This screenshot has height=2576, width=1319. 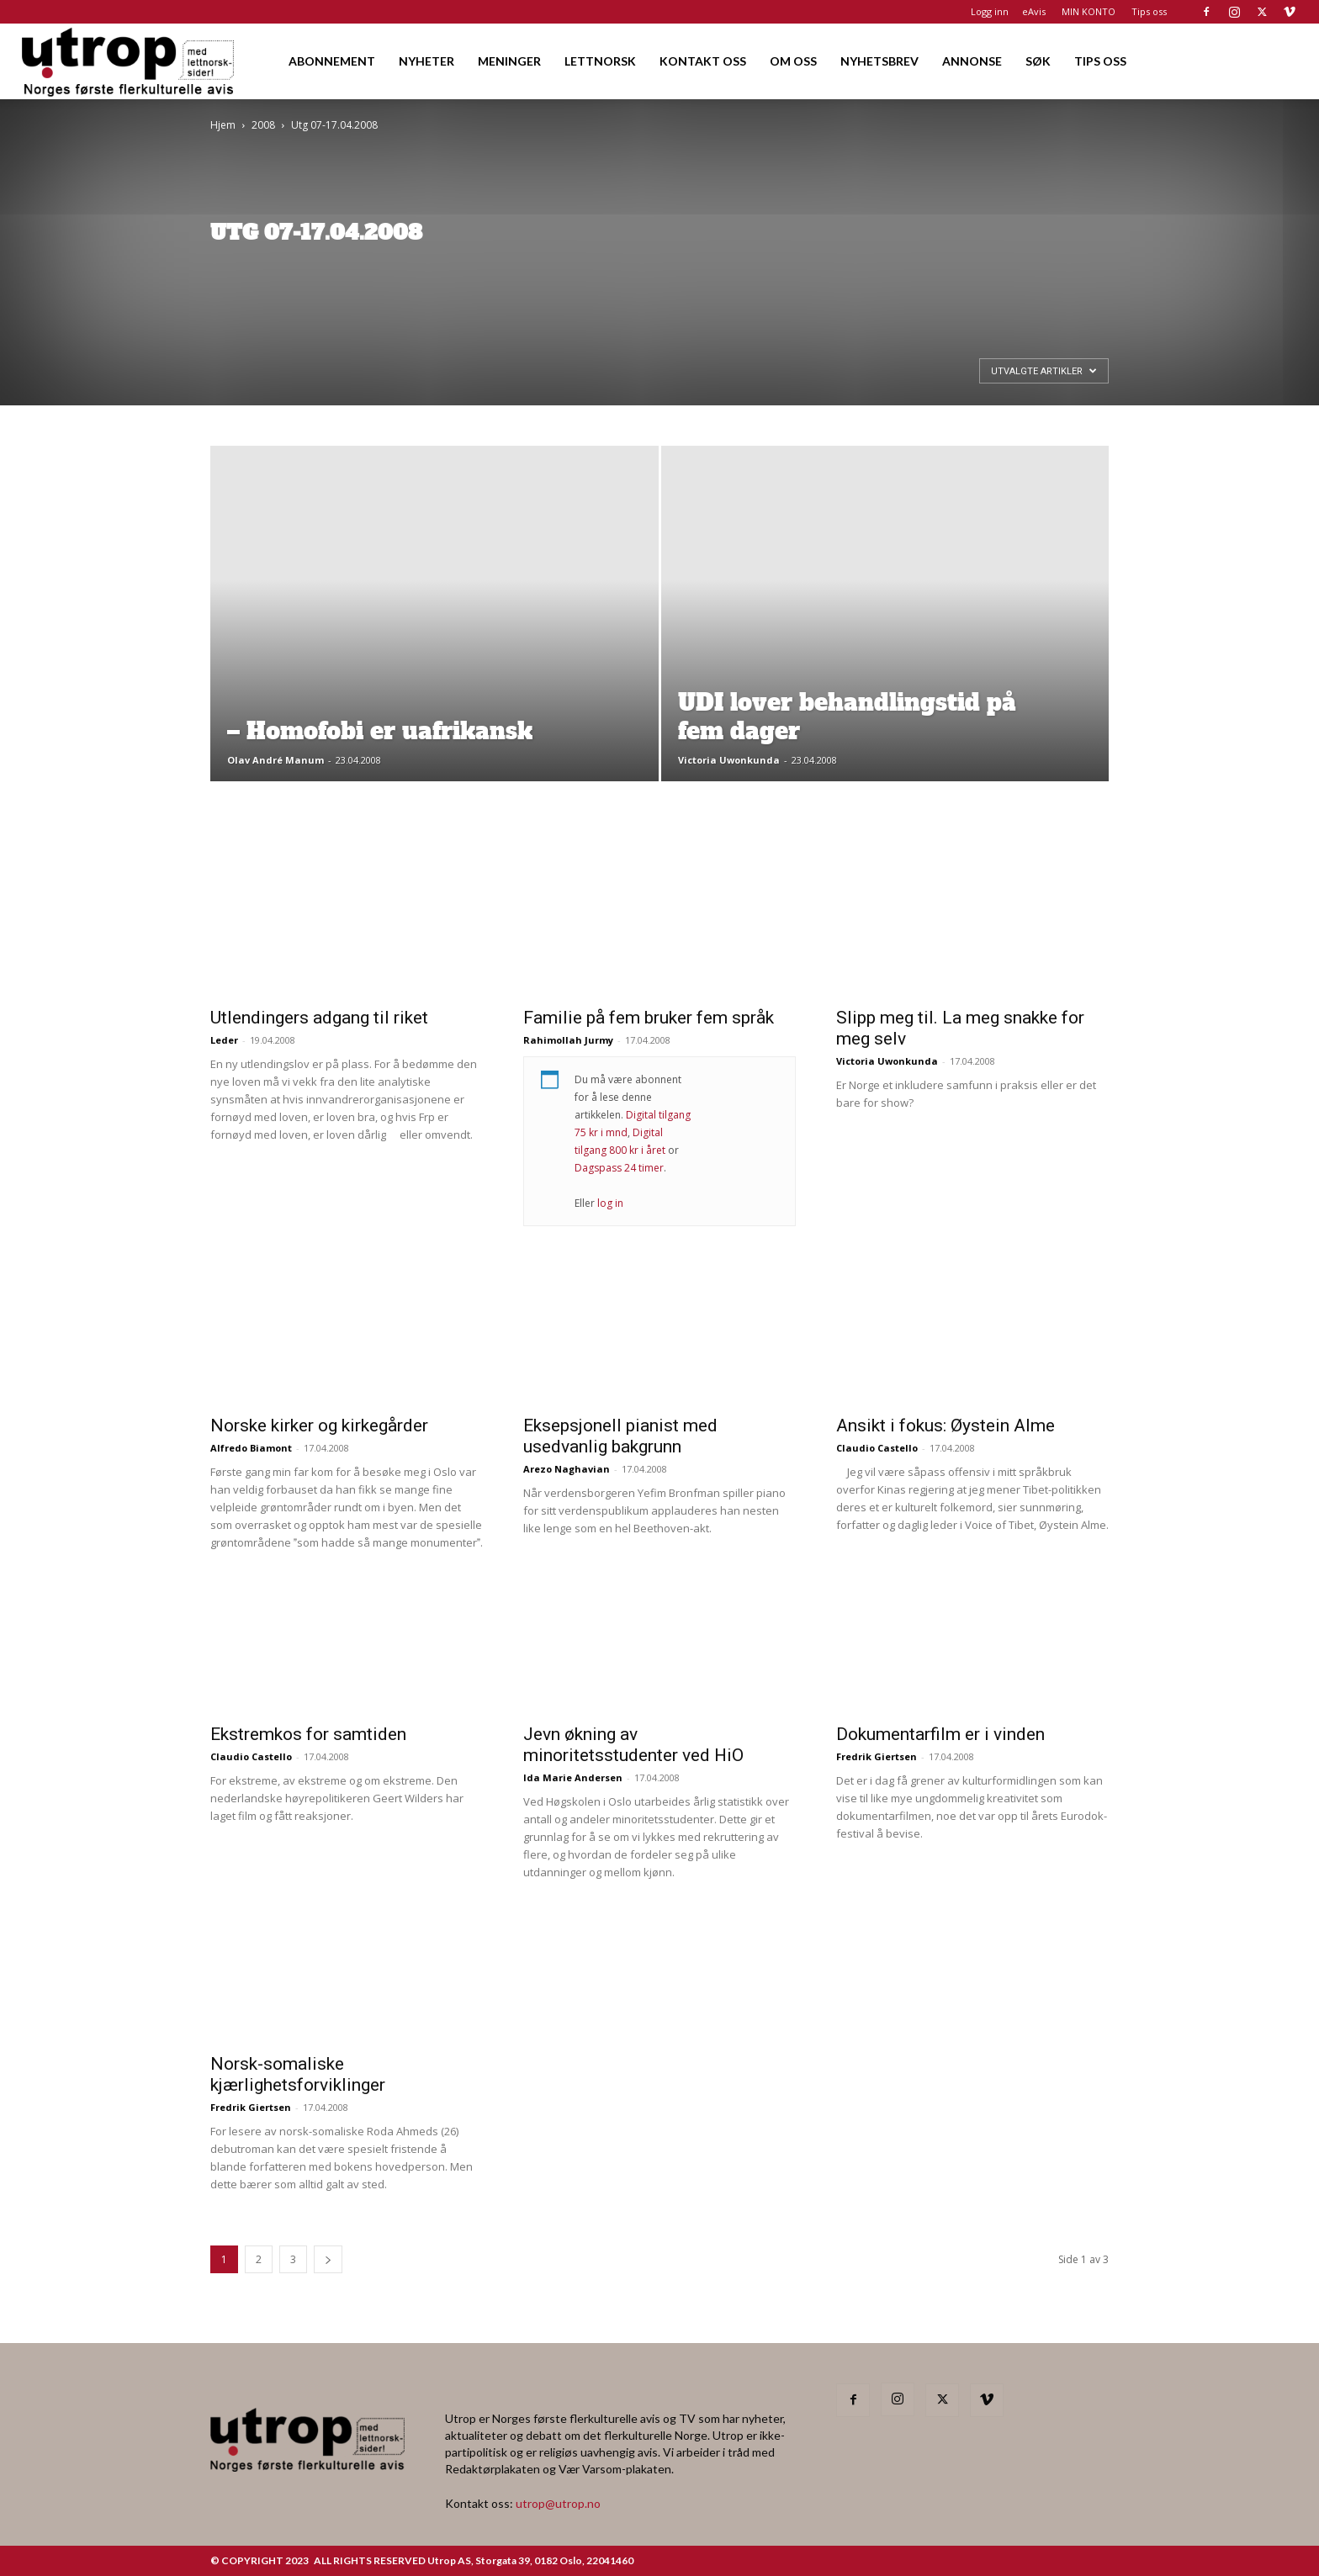 I want to click on Alfredo Biamont, so click(x=251, y=1447).